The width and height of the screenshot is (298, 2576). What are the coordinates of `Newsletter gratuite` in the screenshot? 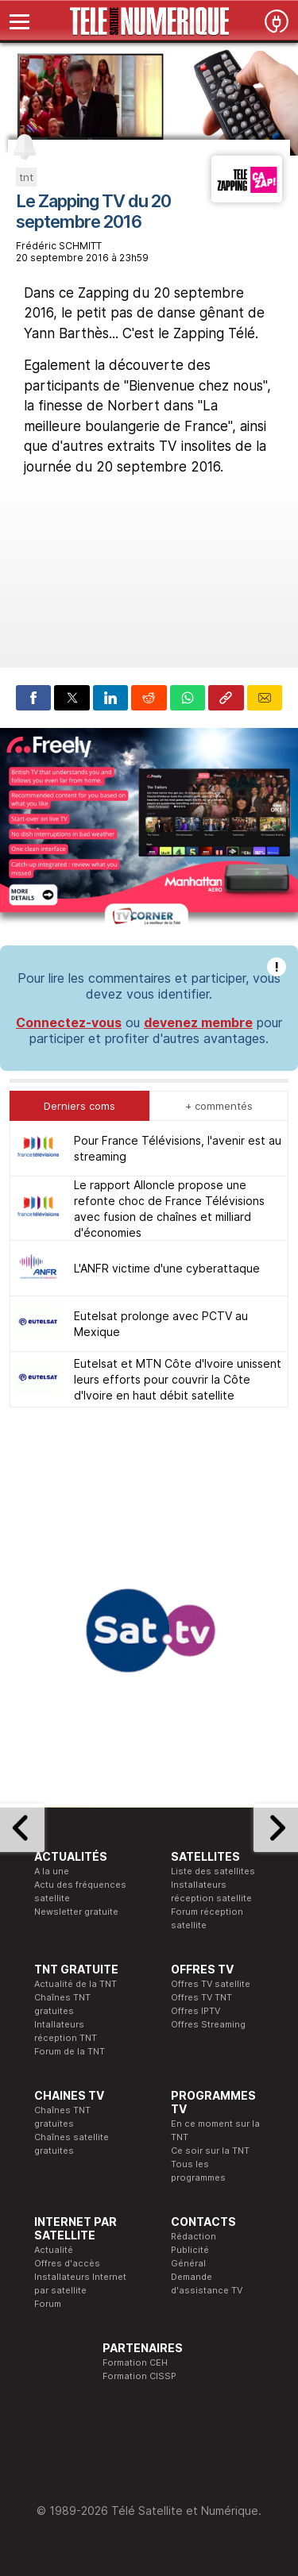 It's located at (76, 1911).